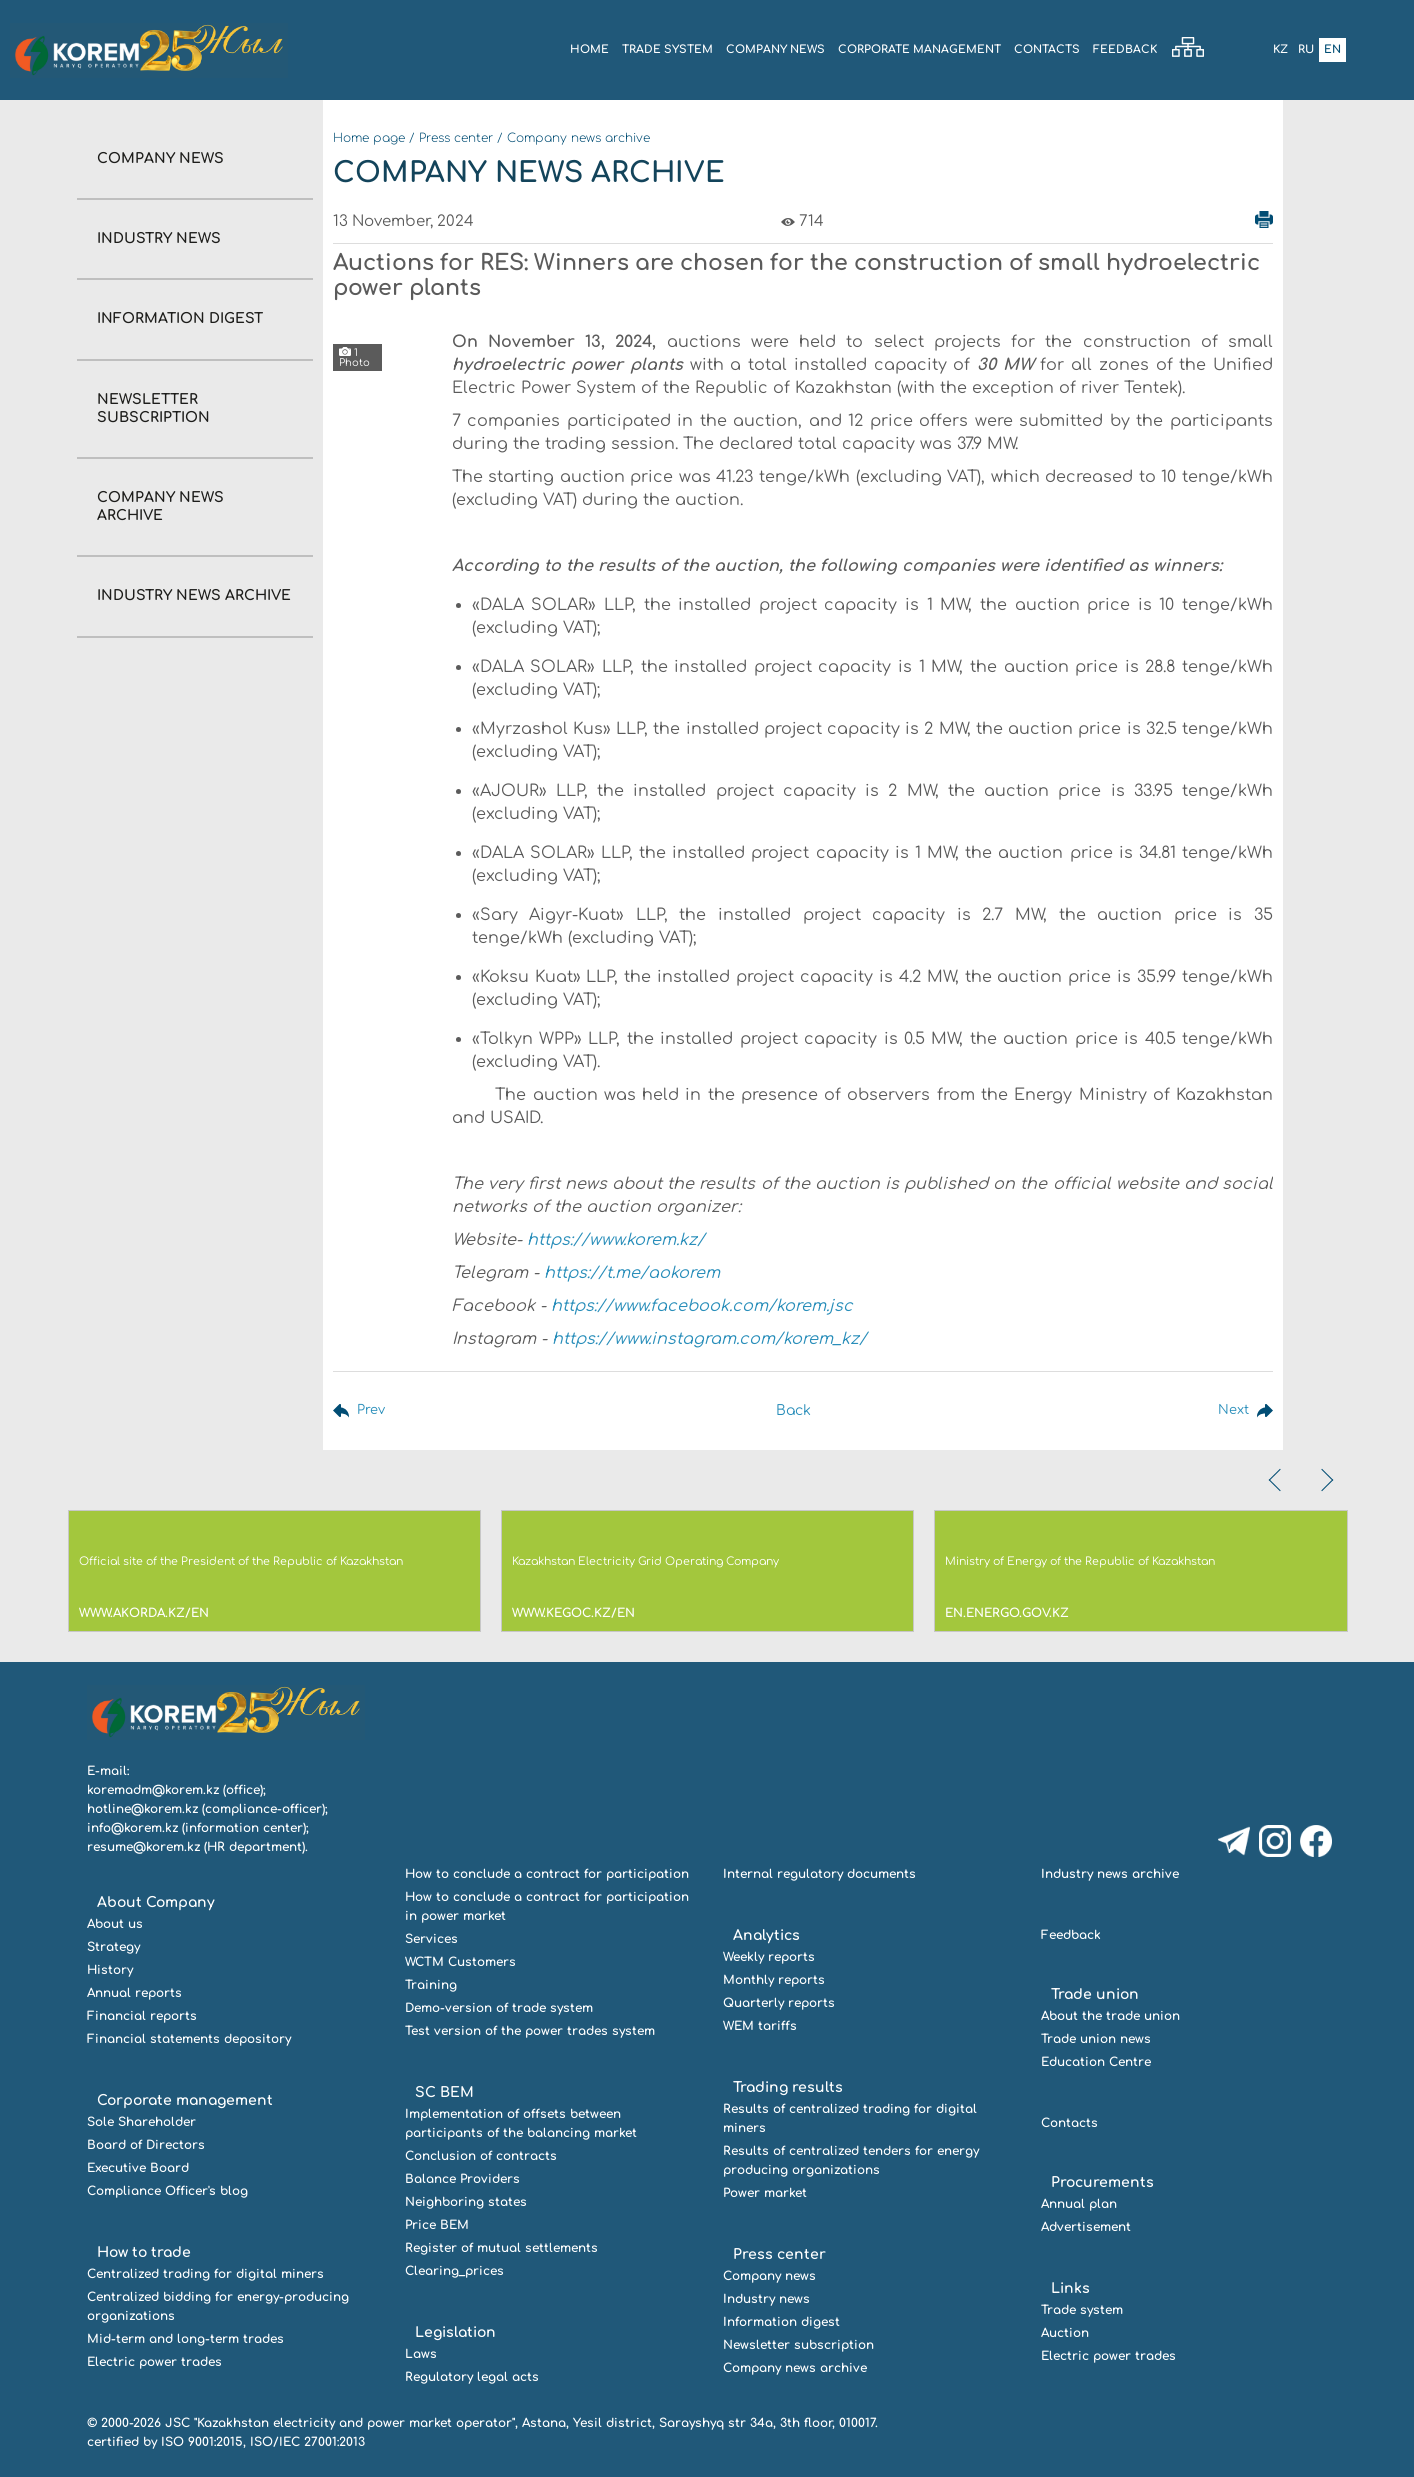 Image resolution: width=1414 pixels, height=2477 pixels. I want to click on Procurements, so click(1102, 2182).